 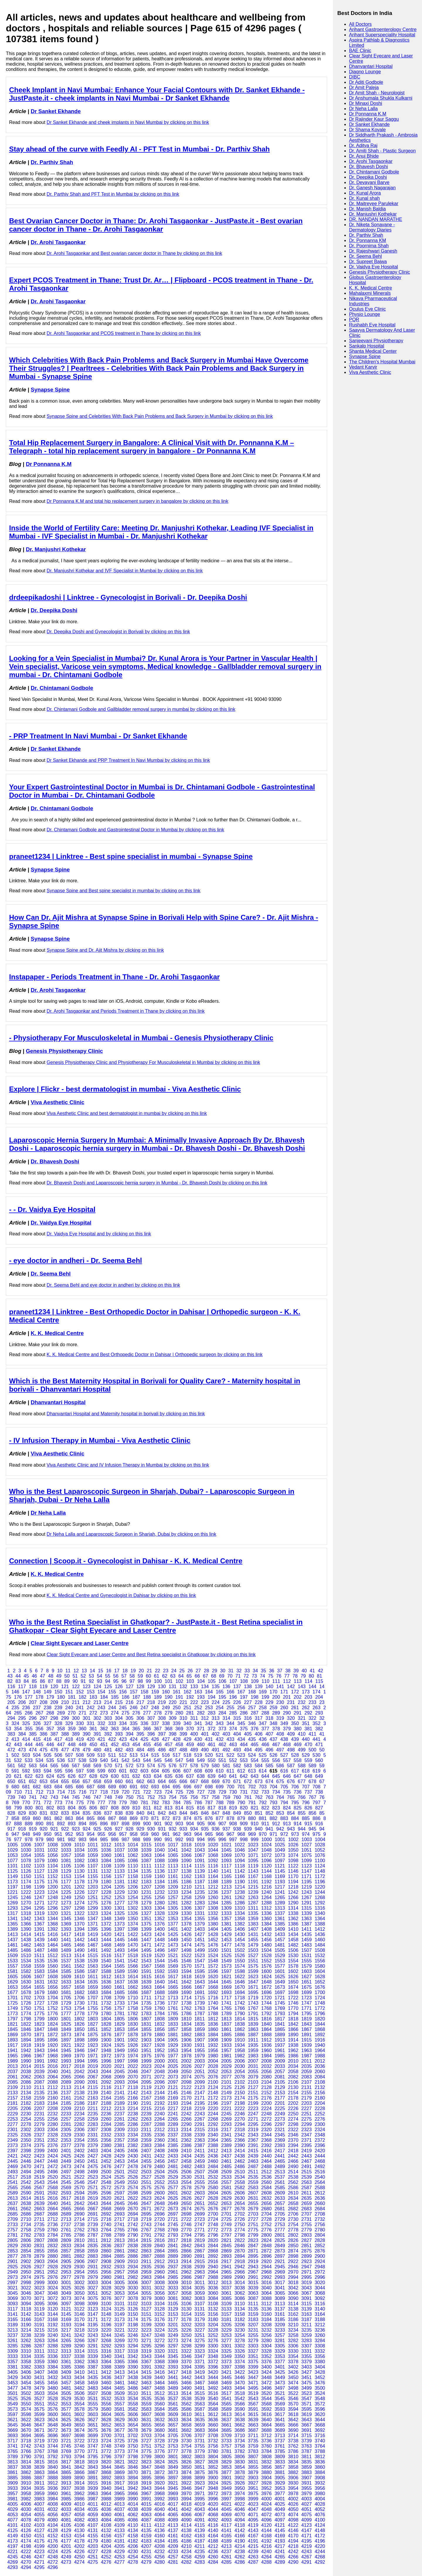 What do you see at coordinates (117, 1670) in the screenshot?
I see `17` at bounding box center [117, 1670].